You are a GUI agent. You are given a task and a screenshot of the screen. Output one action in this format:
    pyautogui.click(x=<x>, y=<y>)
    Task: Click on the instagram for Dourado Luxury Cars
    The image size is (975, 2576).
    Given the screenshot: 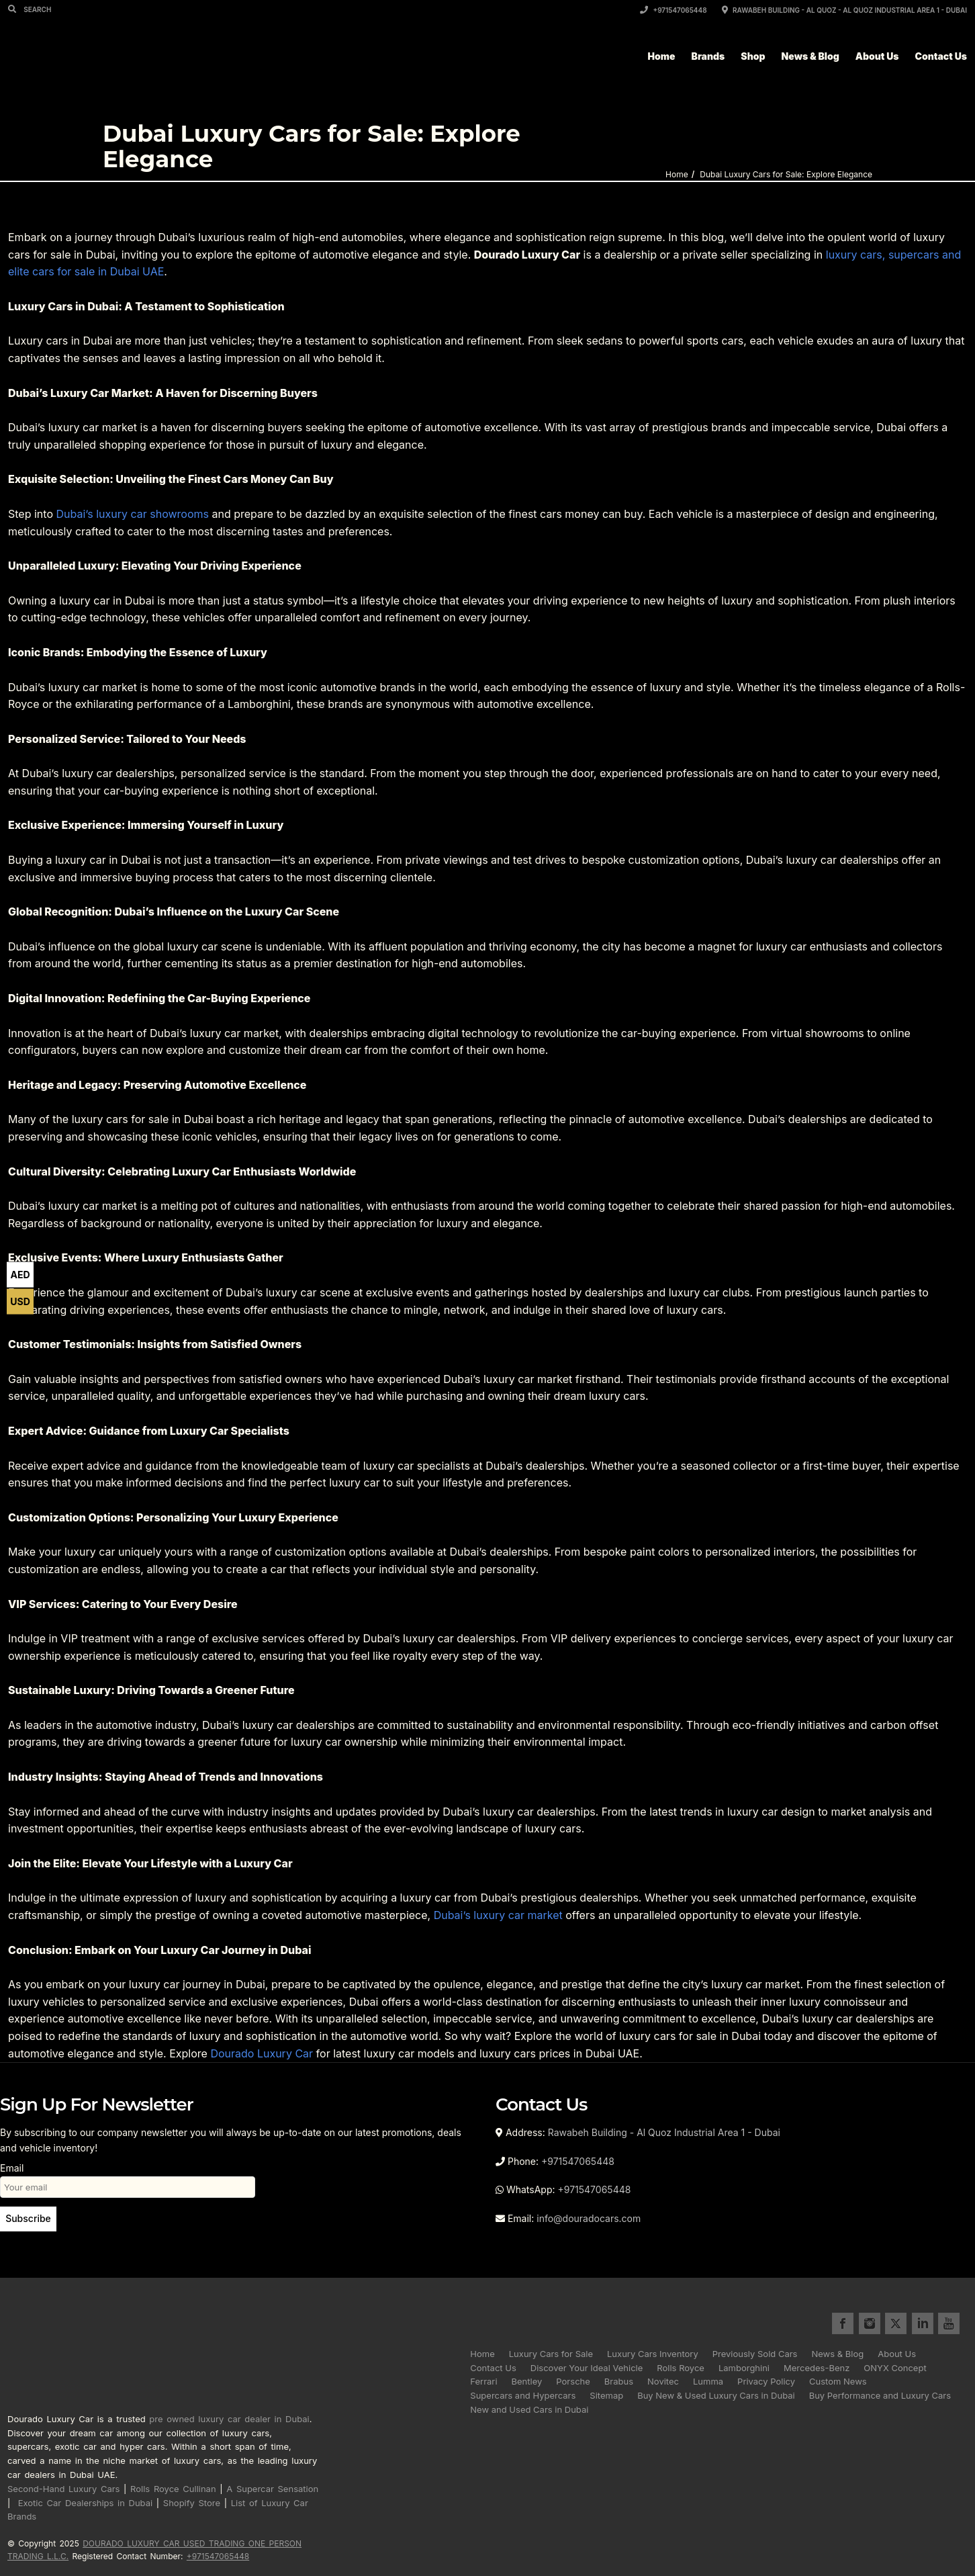 What is the action you would take?
    pyautogui.click(x=869, y=2323)
    